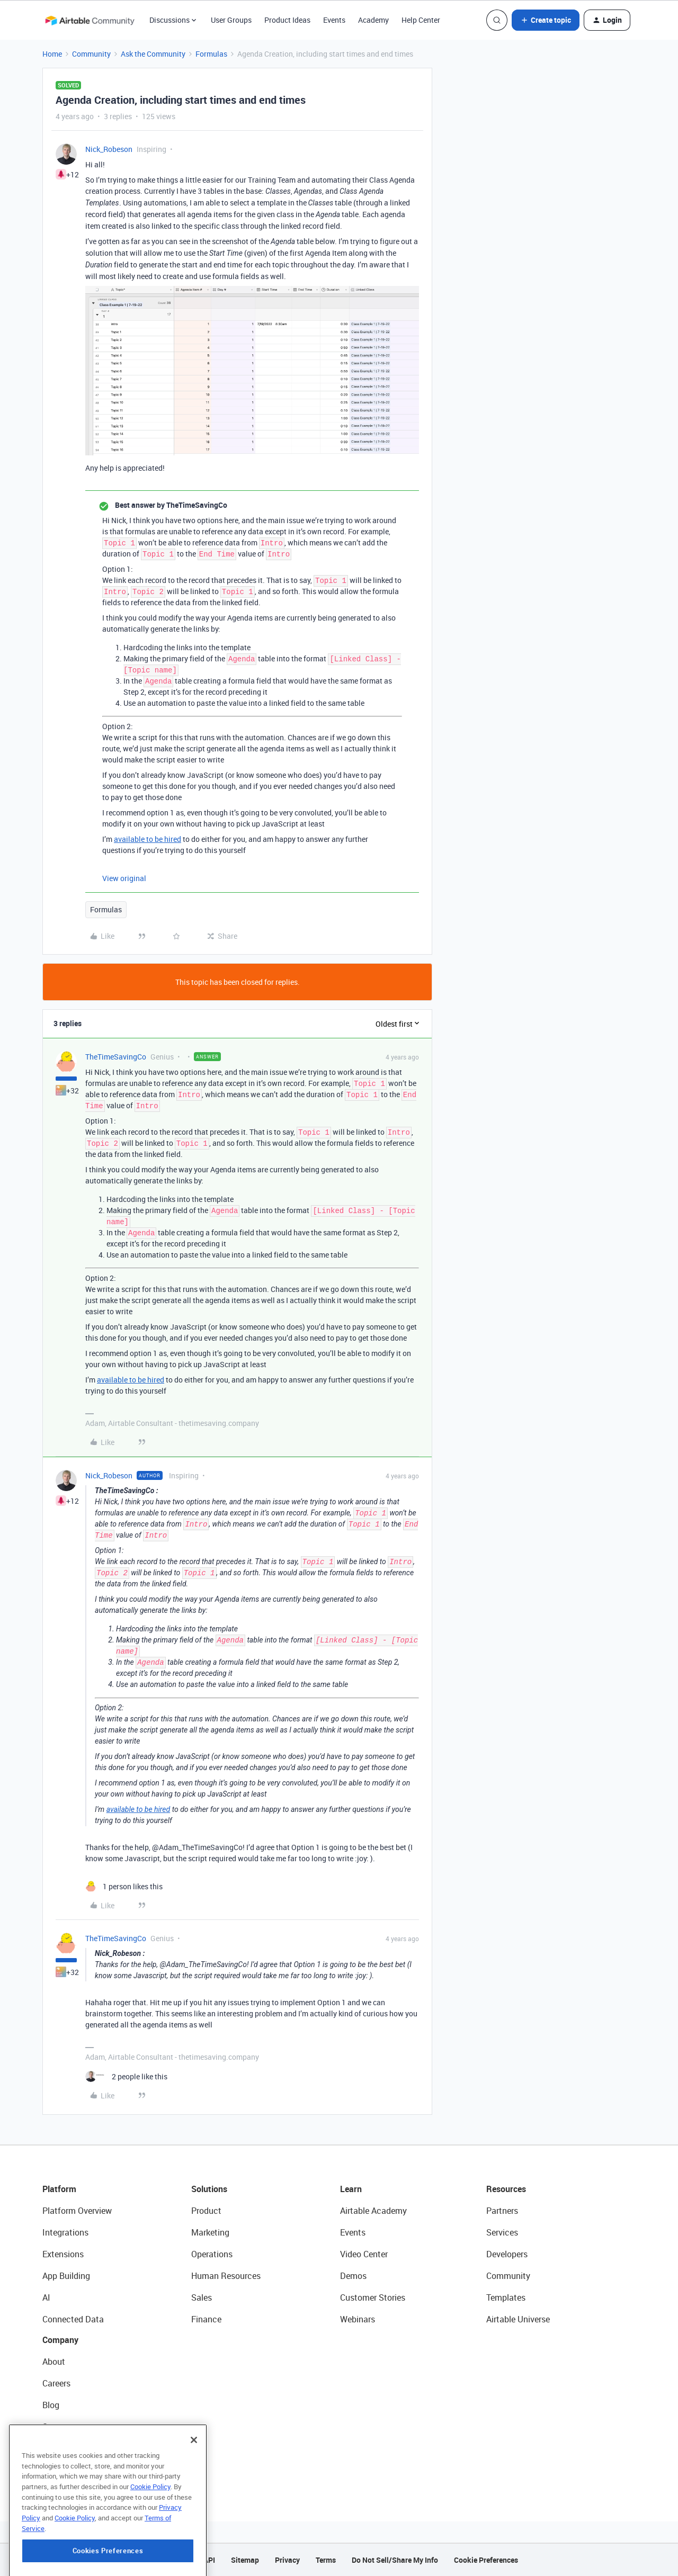 This screenshot has width=678, height=2576. I want to click on Formulas, so click(211, 54).